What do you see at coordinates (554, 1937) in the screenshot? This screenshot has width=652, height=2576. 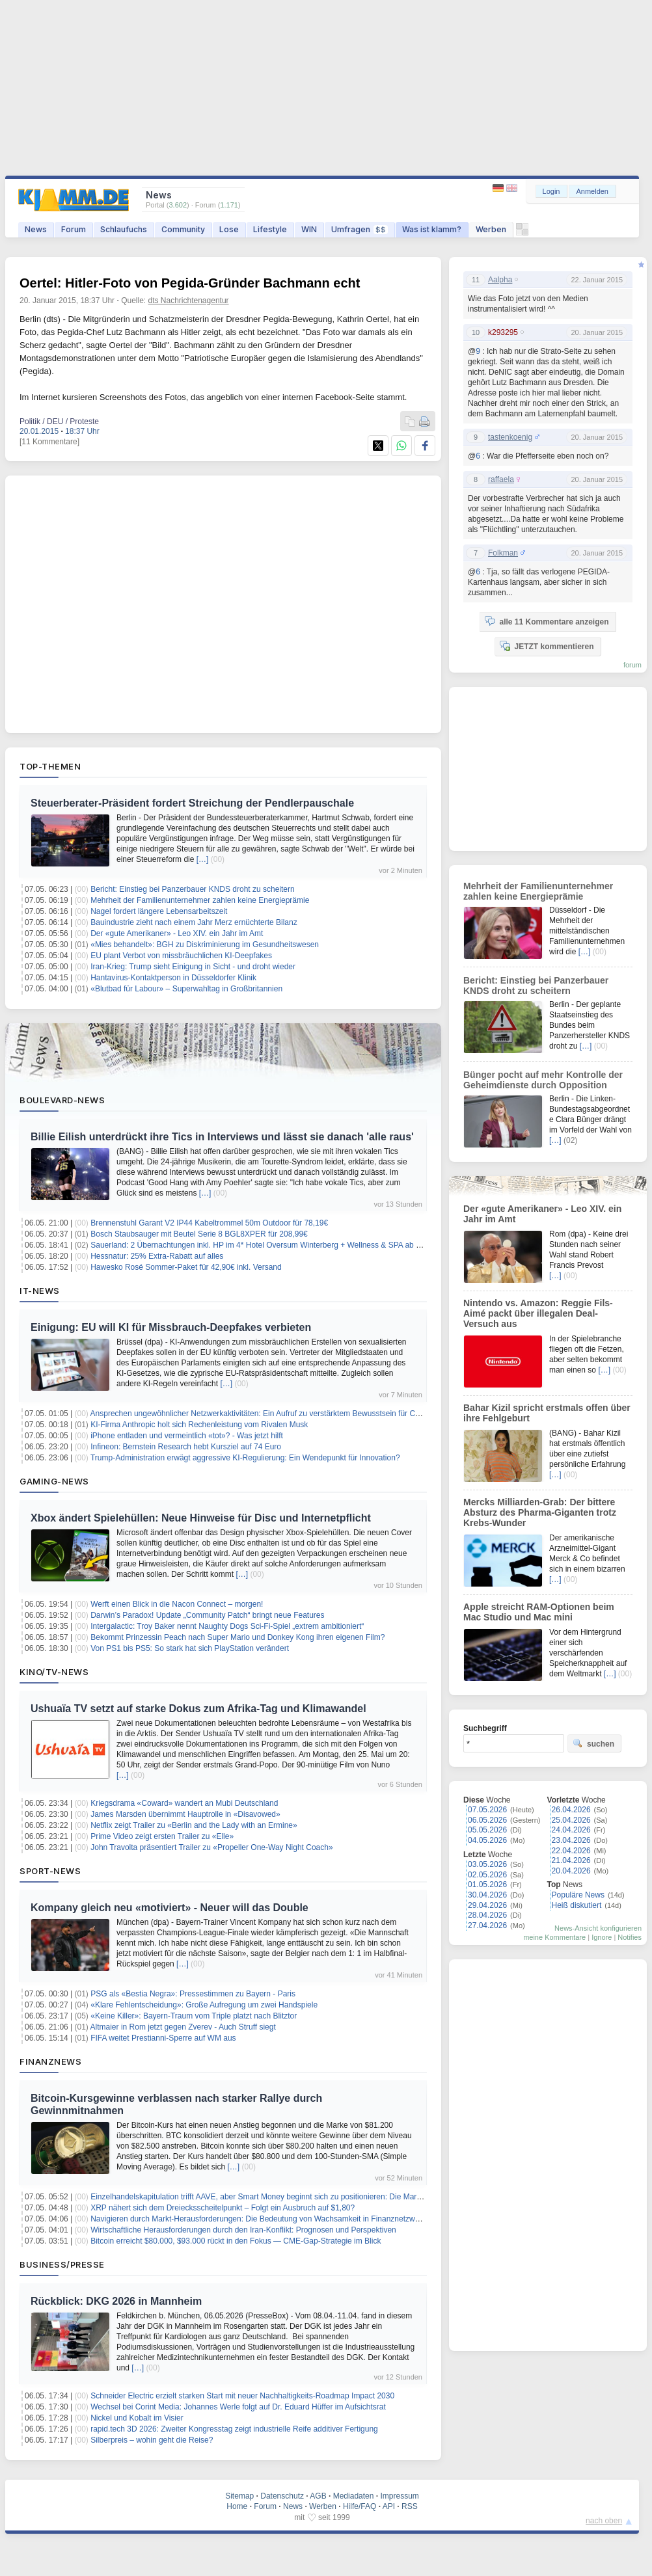 I see `meine Kommentare` at bounding box center [554, 1937].